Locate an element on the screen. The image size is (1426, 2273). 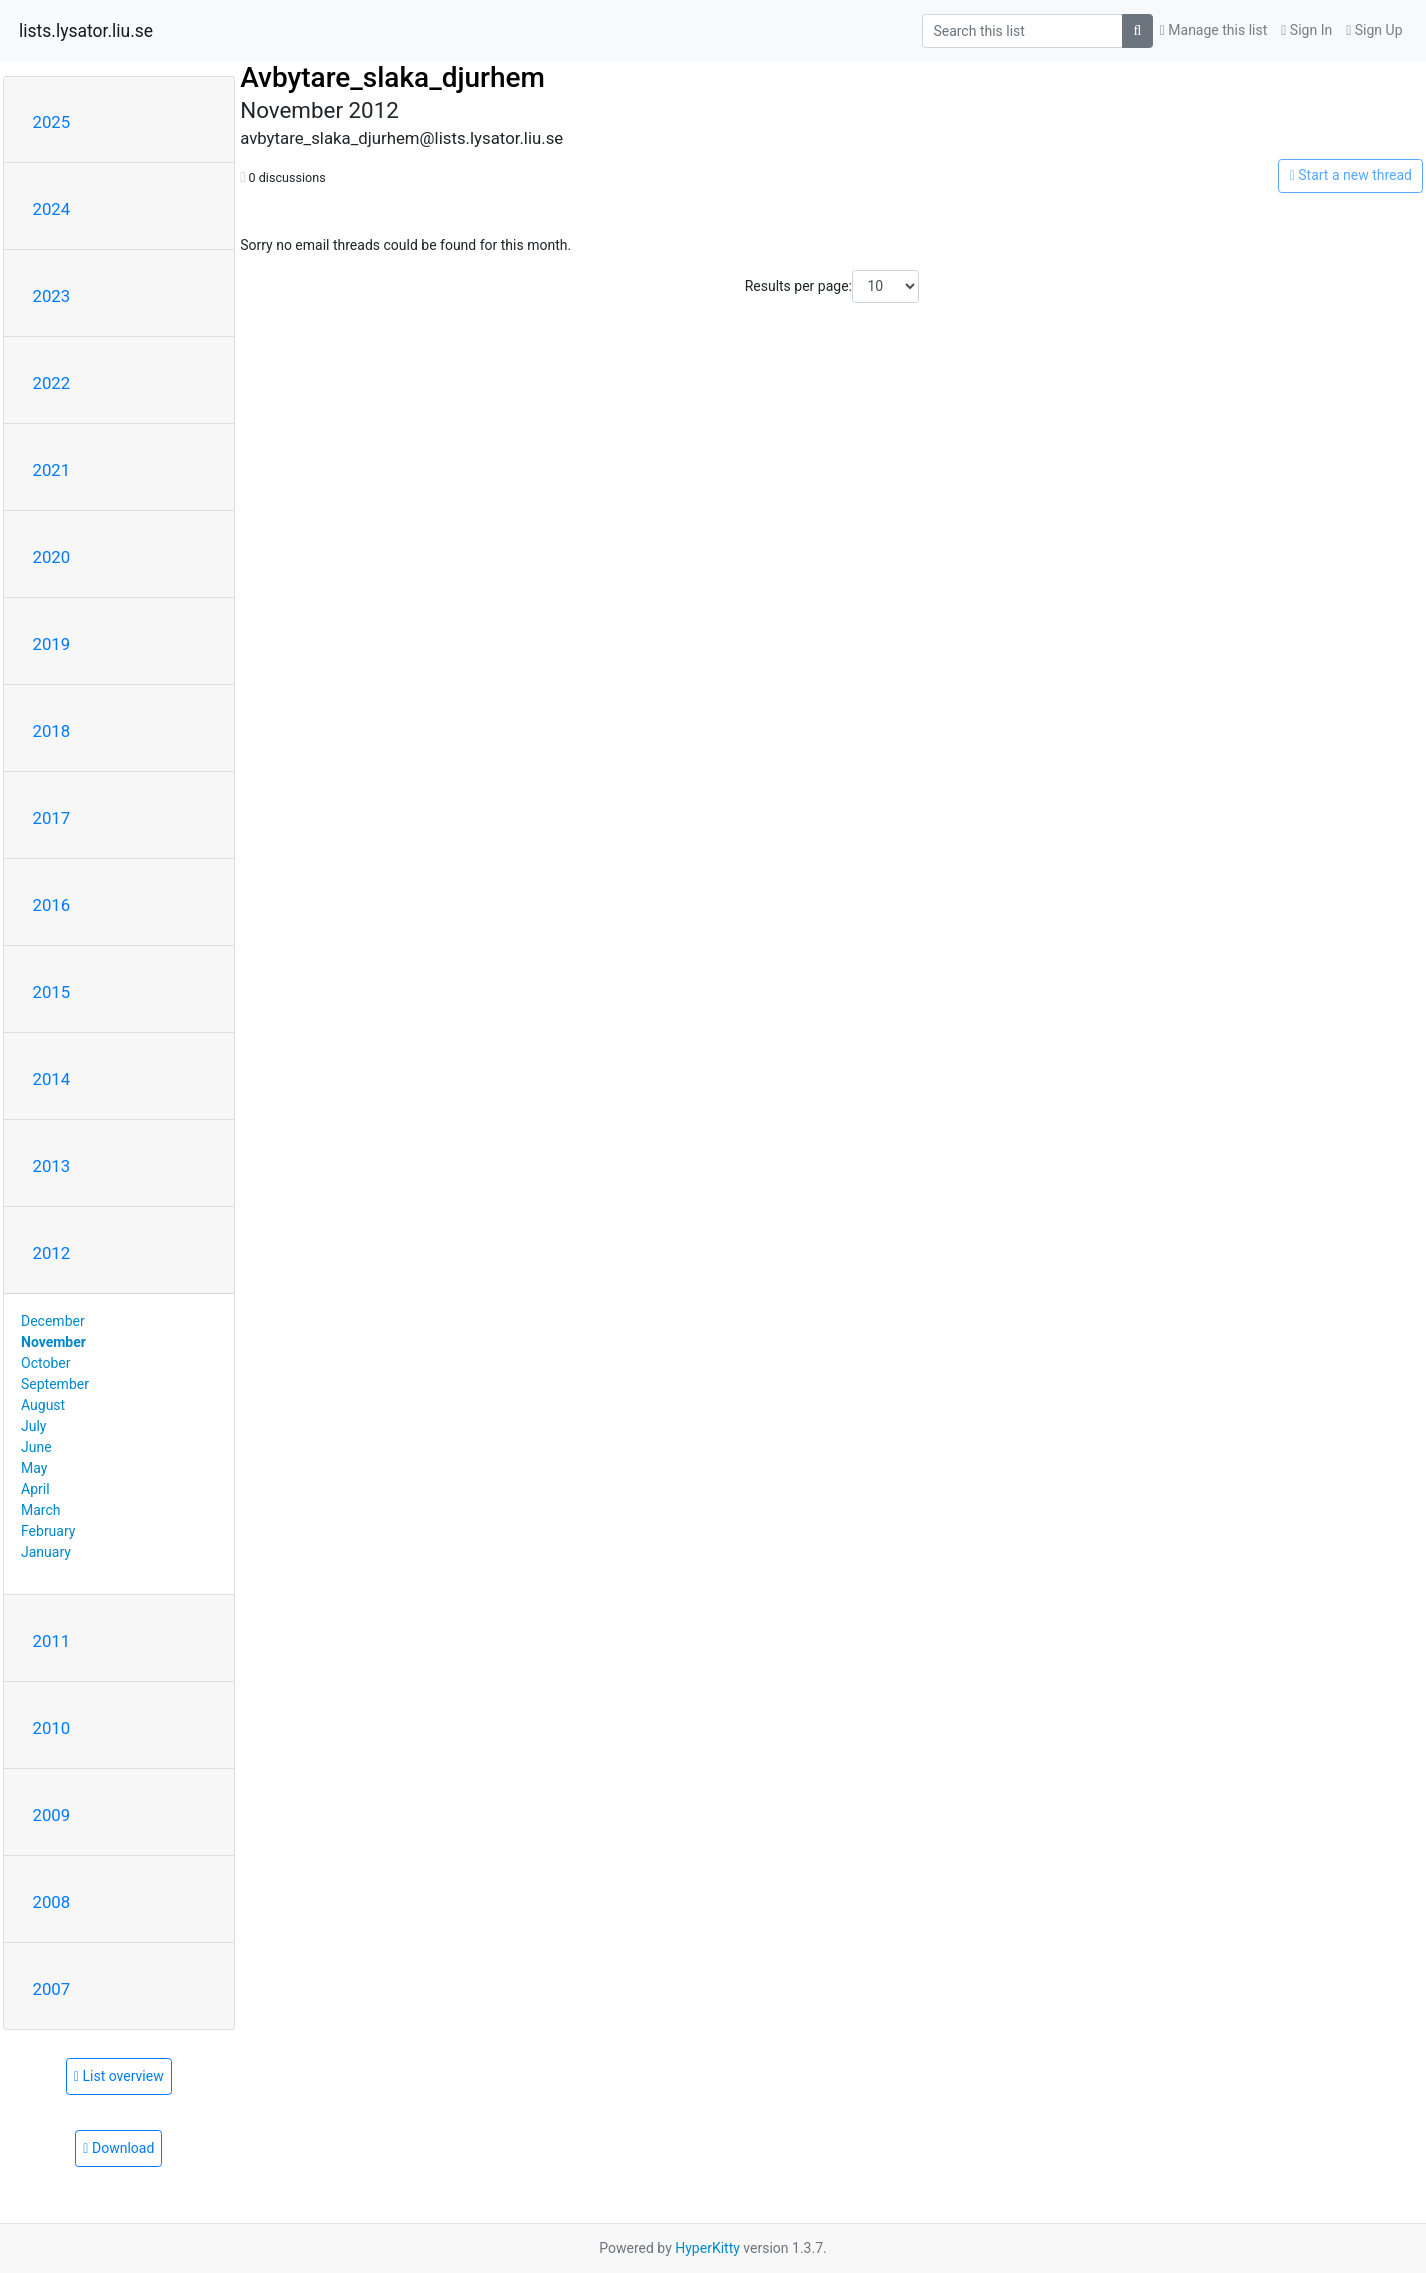
List overview is located at coordinates (119, 2076).